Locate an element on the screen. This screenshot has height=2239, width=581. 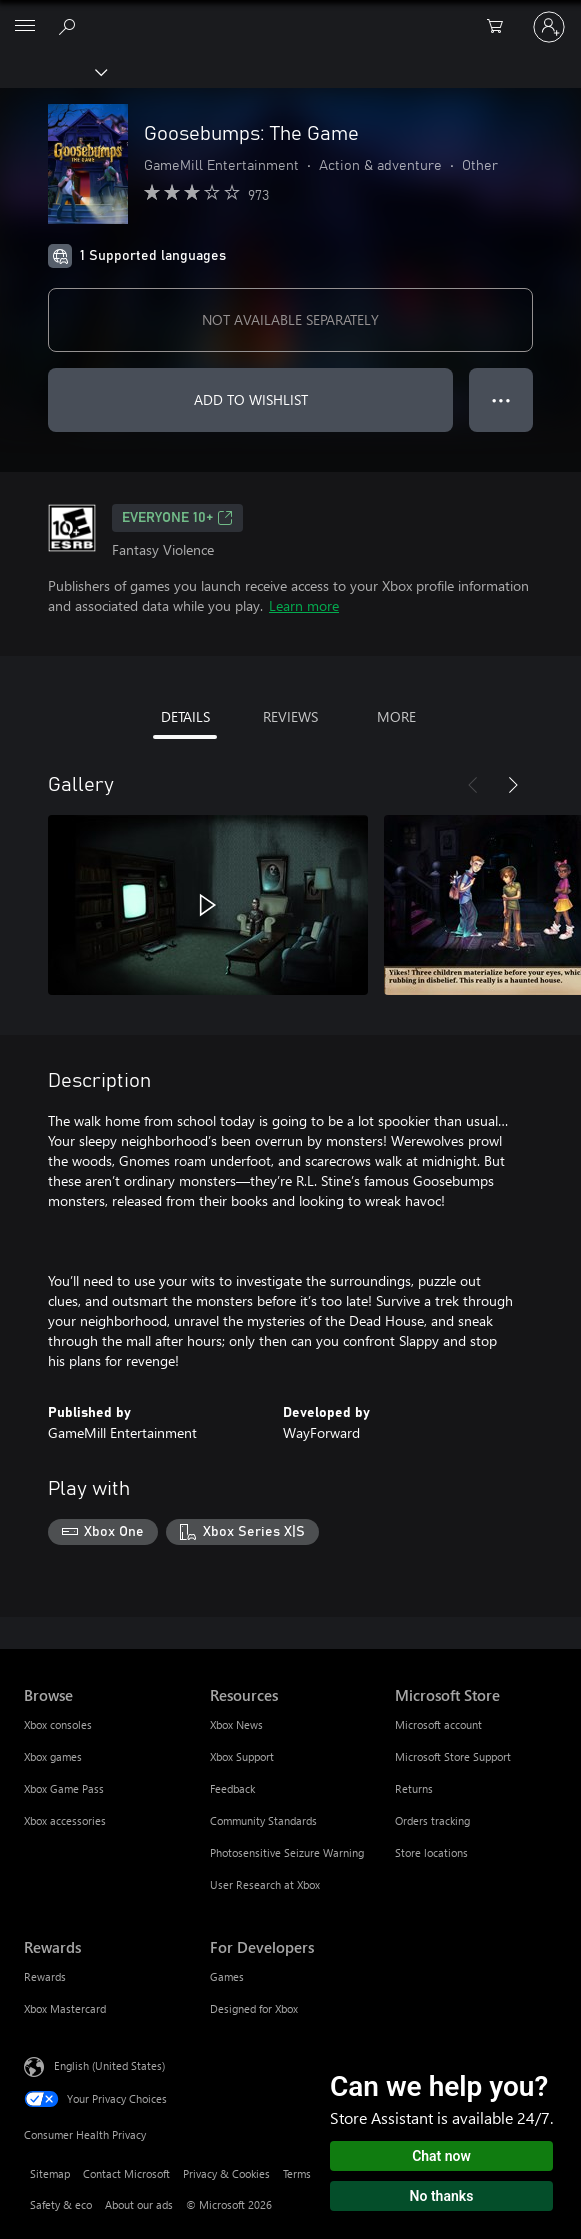
NOT AVAILABLE SEPARATELY is located at coordinates (290, 319).